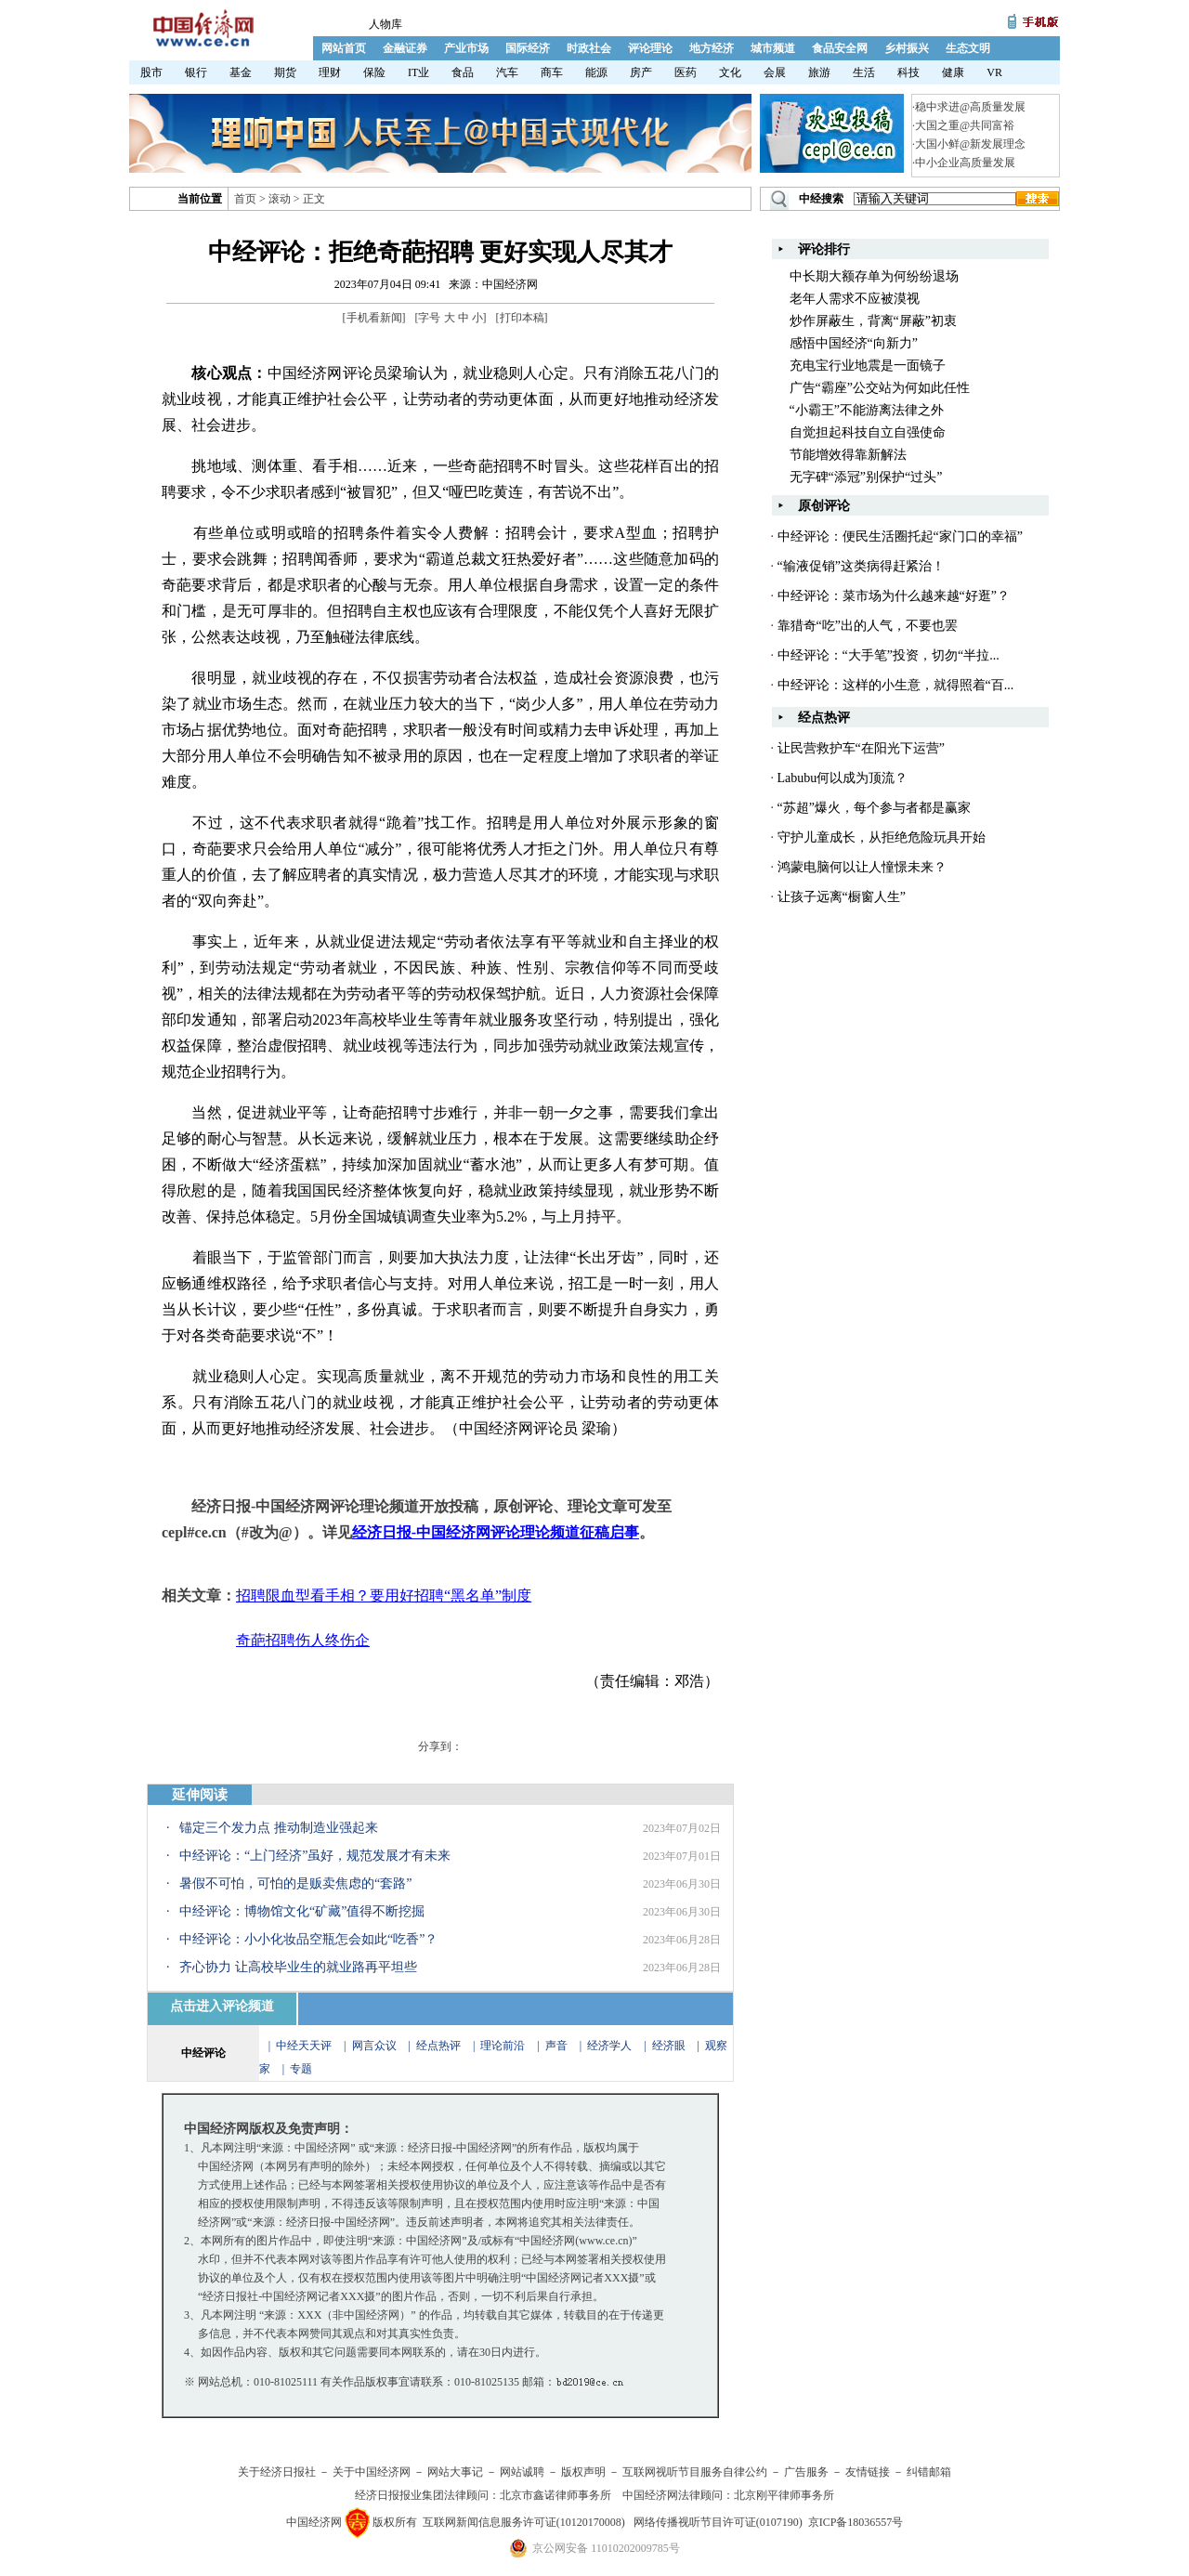 This screenshot has height=2576, width=1189. What do you see at coordinates (650, 48) in the screenshot?
I see `评论理论` at bounding box center [650, 48].